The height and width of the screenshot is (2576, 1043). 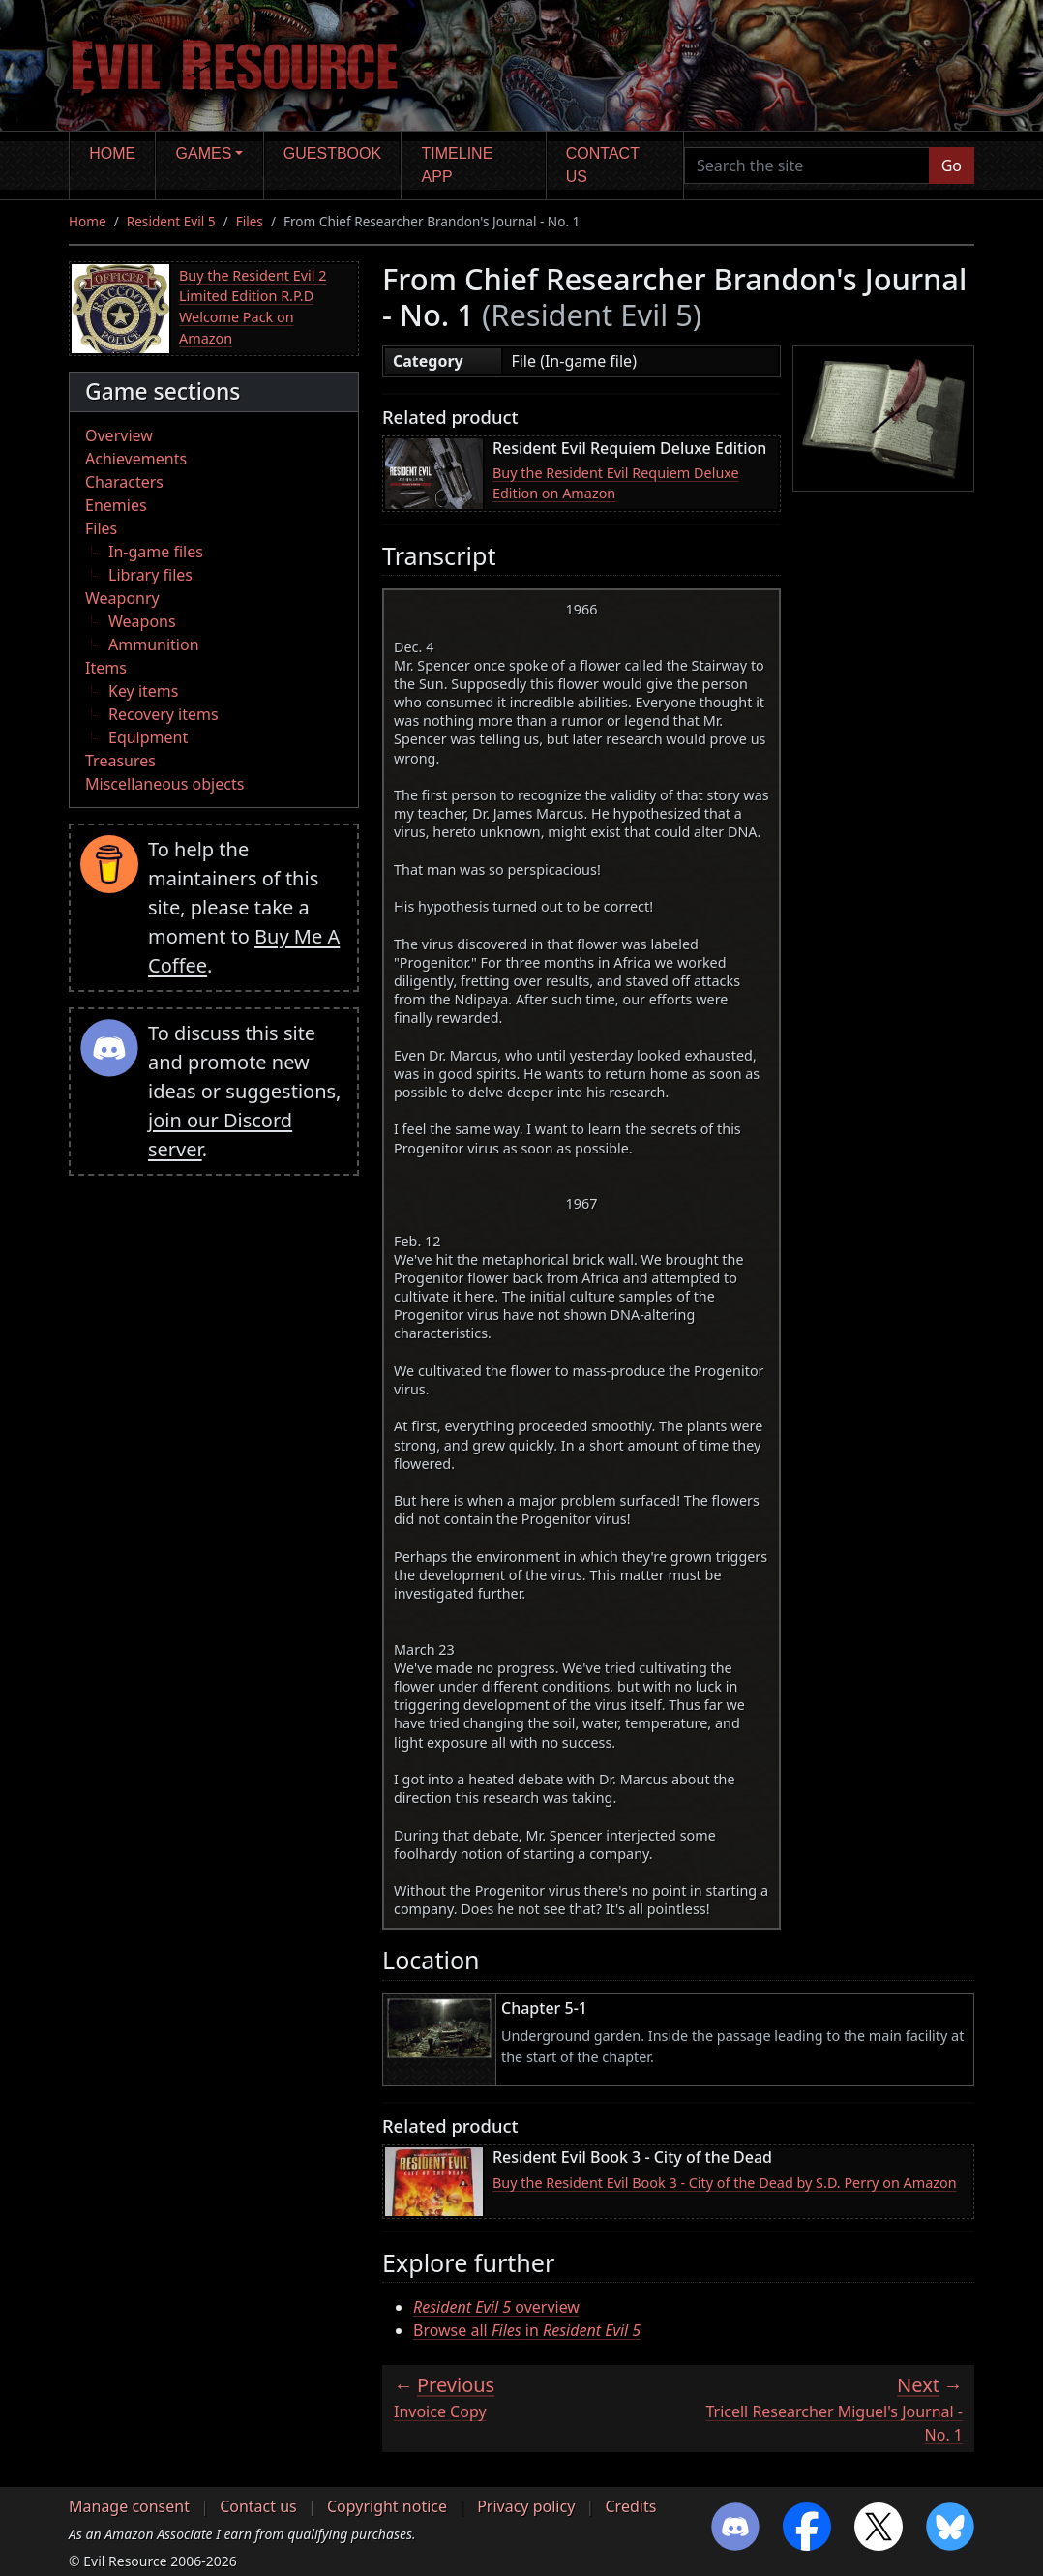 What do you see at coordinates (116, 505) in the screenshot?
I see `Enemies` at bounding box center [116, 505].